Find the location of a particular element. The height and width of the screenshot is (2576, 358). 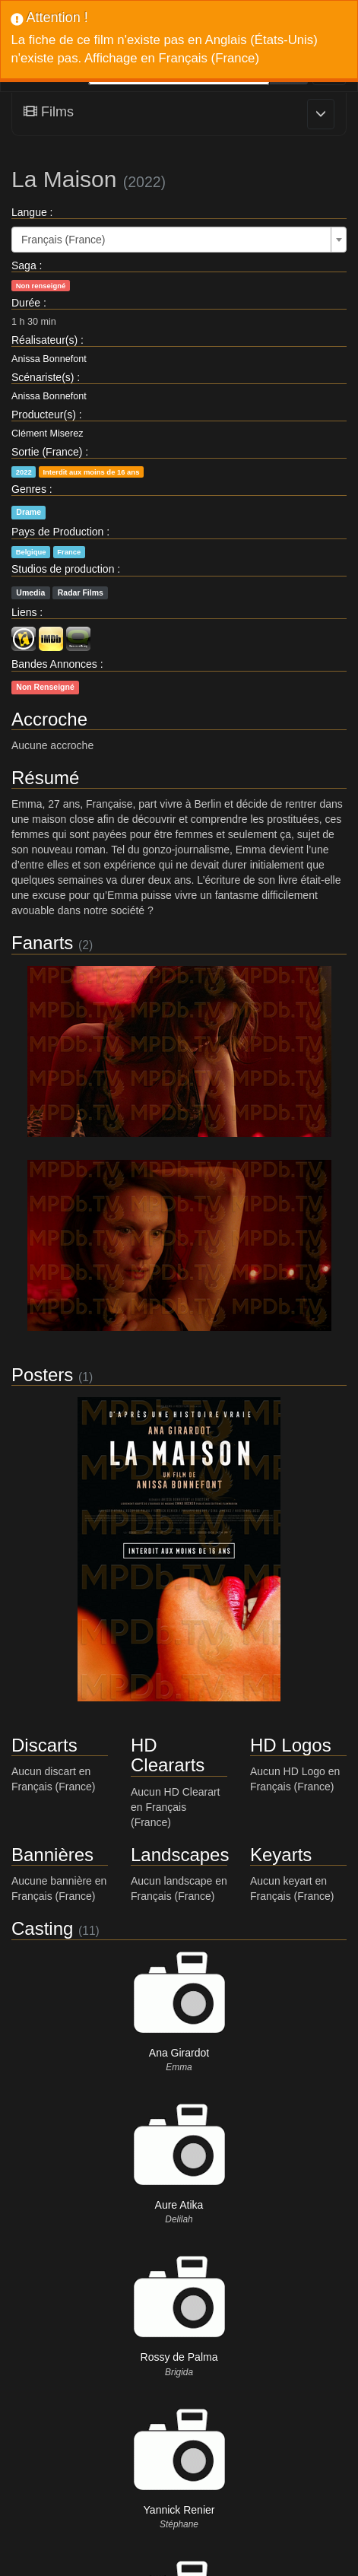

Bandes Annonces is located at coordinates (54, 664).